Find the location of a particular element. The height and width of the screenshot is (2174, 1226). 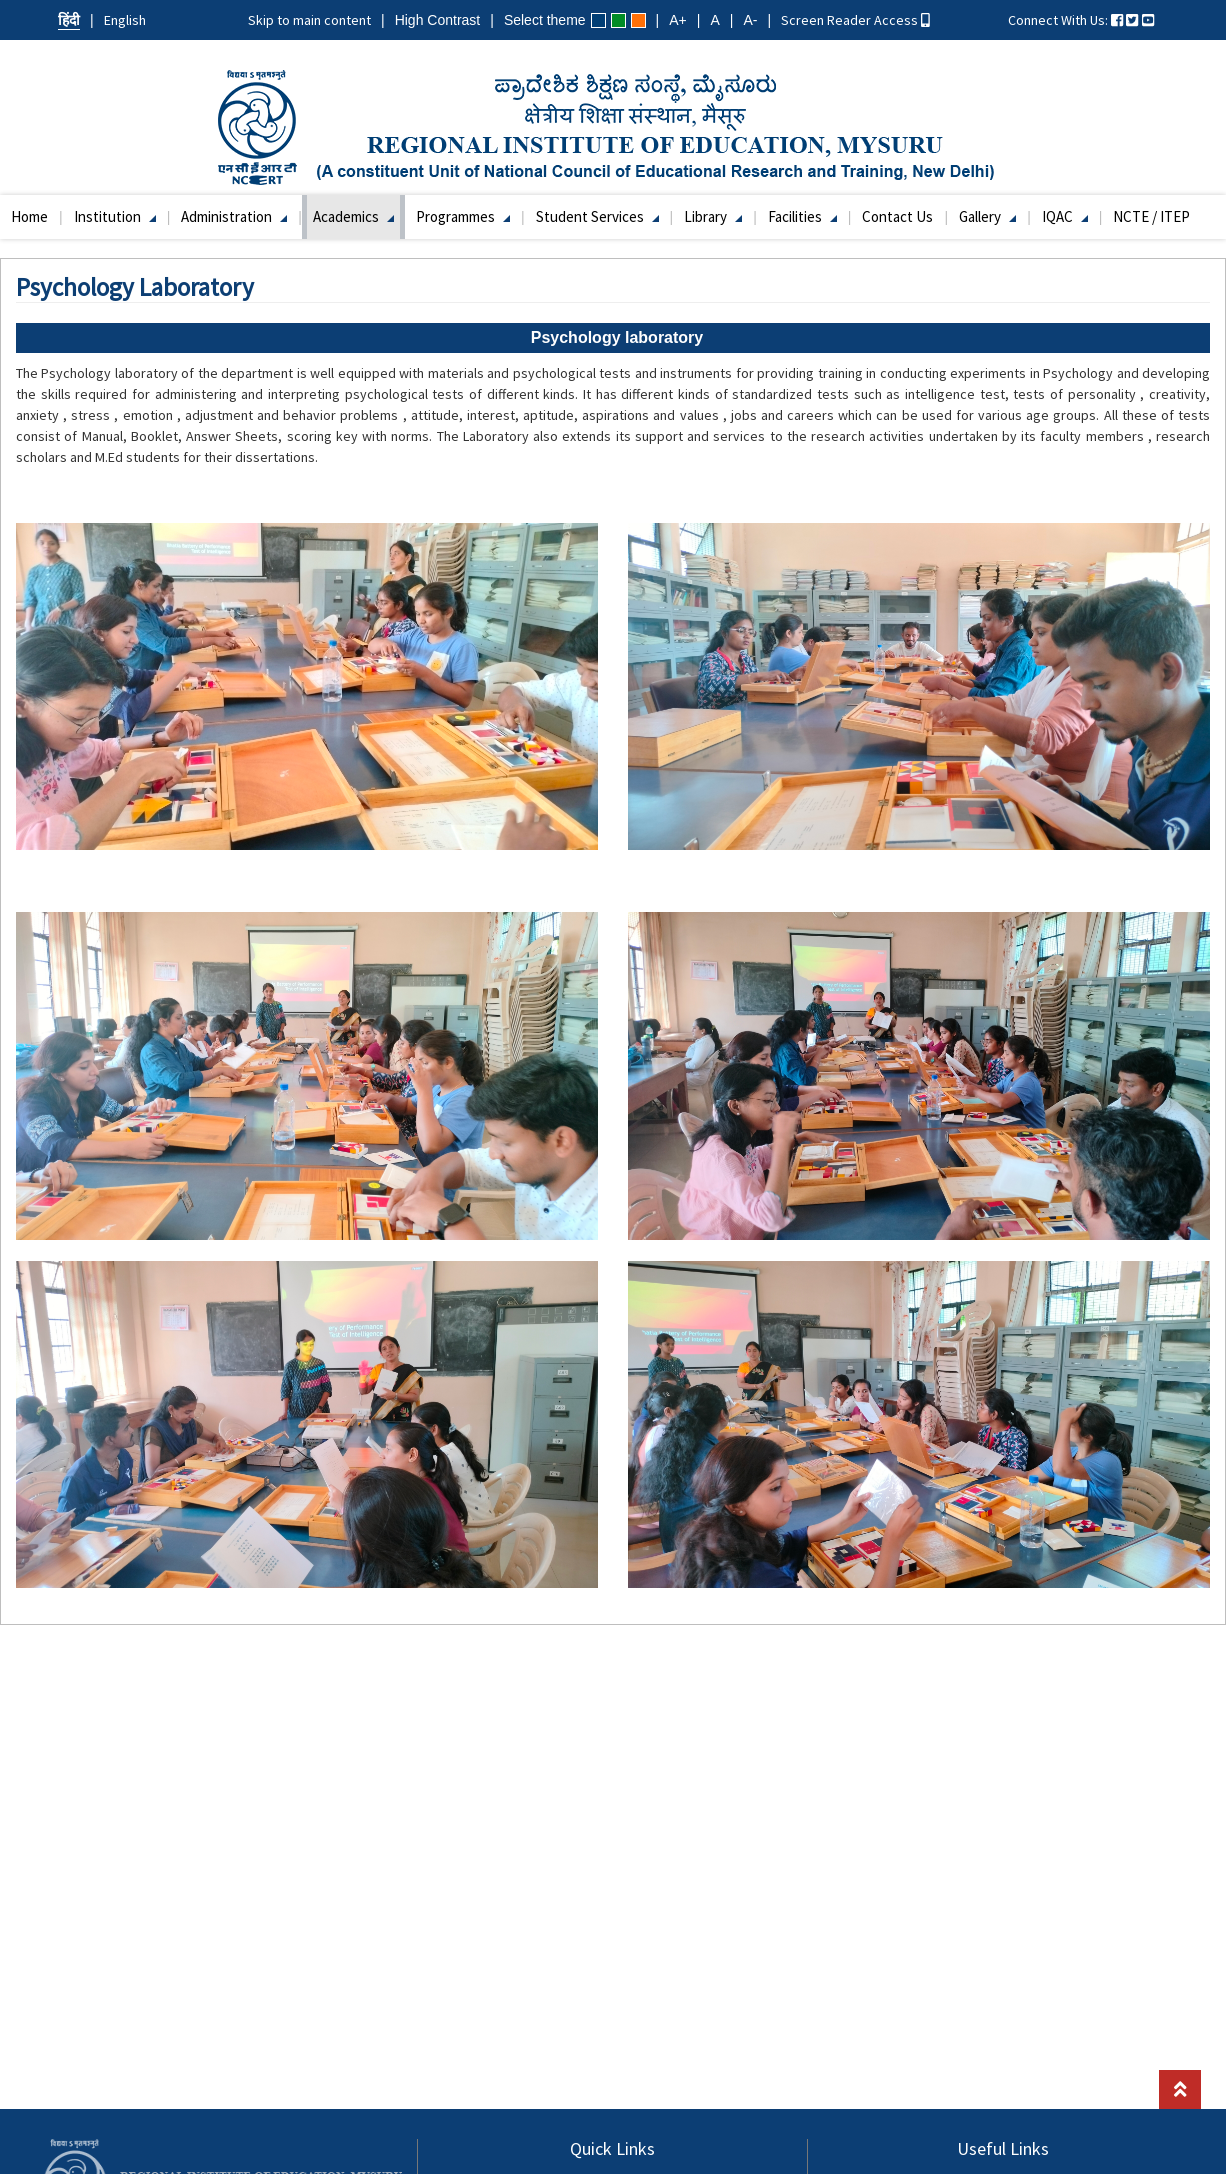

Administration is located at coordinates (234, 216).